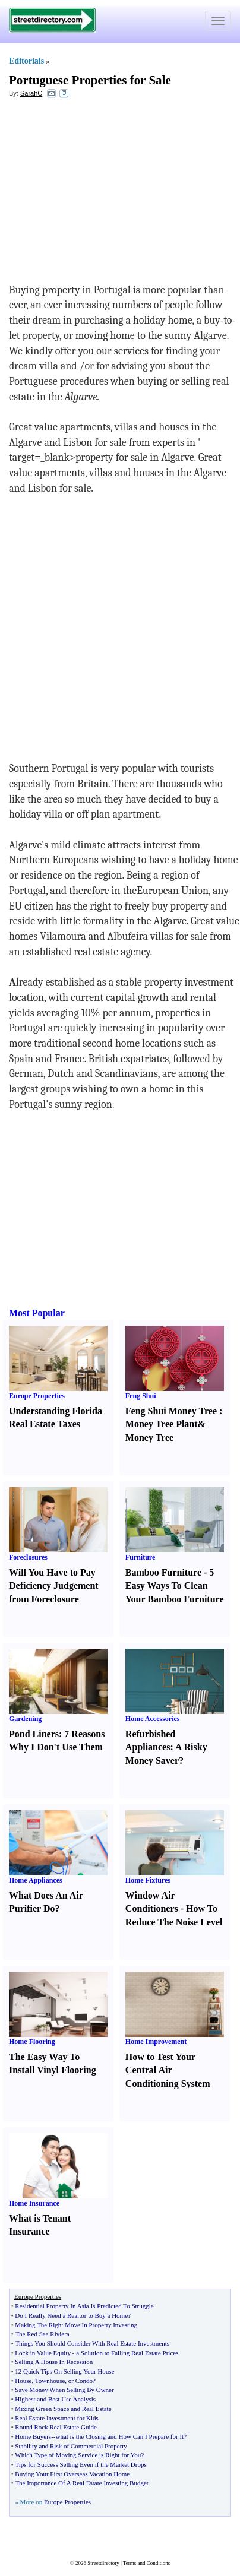 This screenshot has width=240, height=2576. Describe the element at coordinates (80, 2380) in the screenshot. I see `or Condo` at that location.